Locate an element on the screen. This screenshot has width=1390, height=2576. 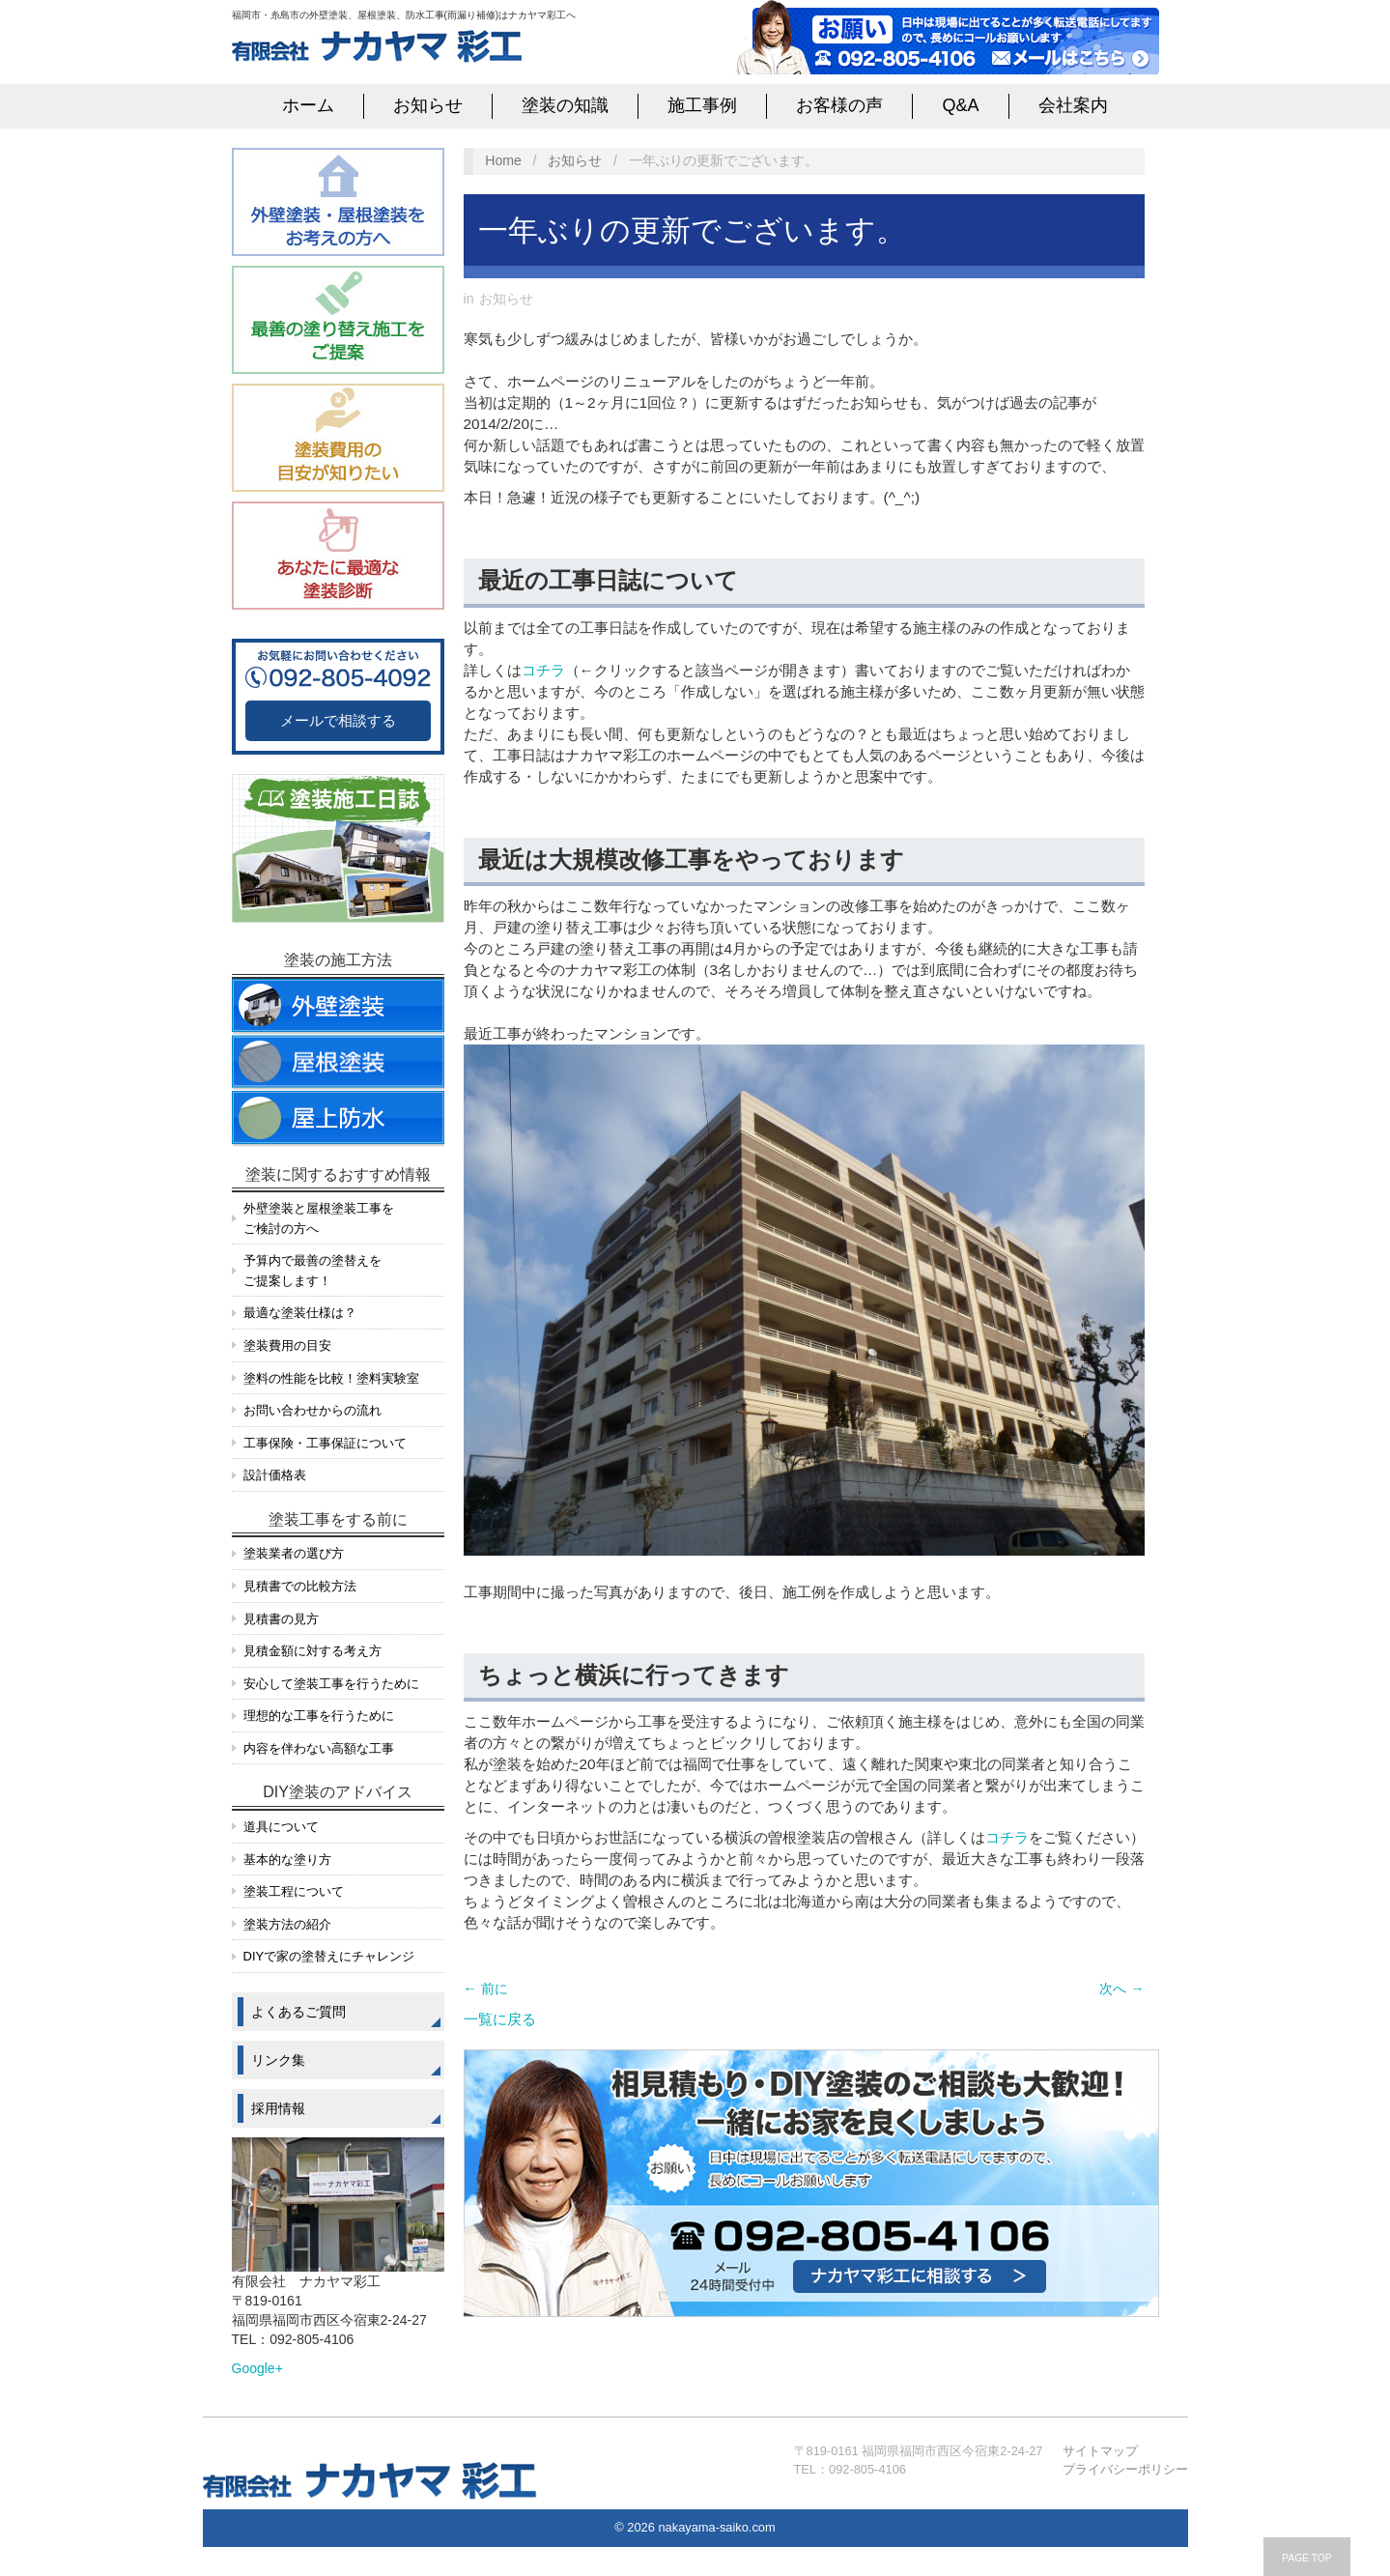
Home is located at coordinates (503, 160).